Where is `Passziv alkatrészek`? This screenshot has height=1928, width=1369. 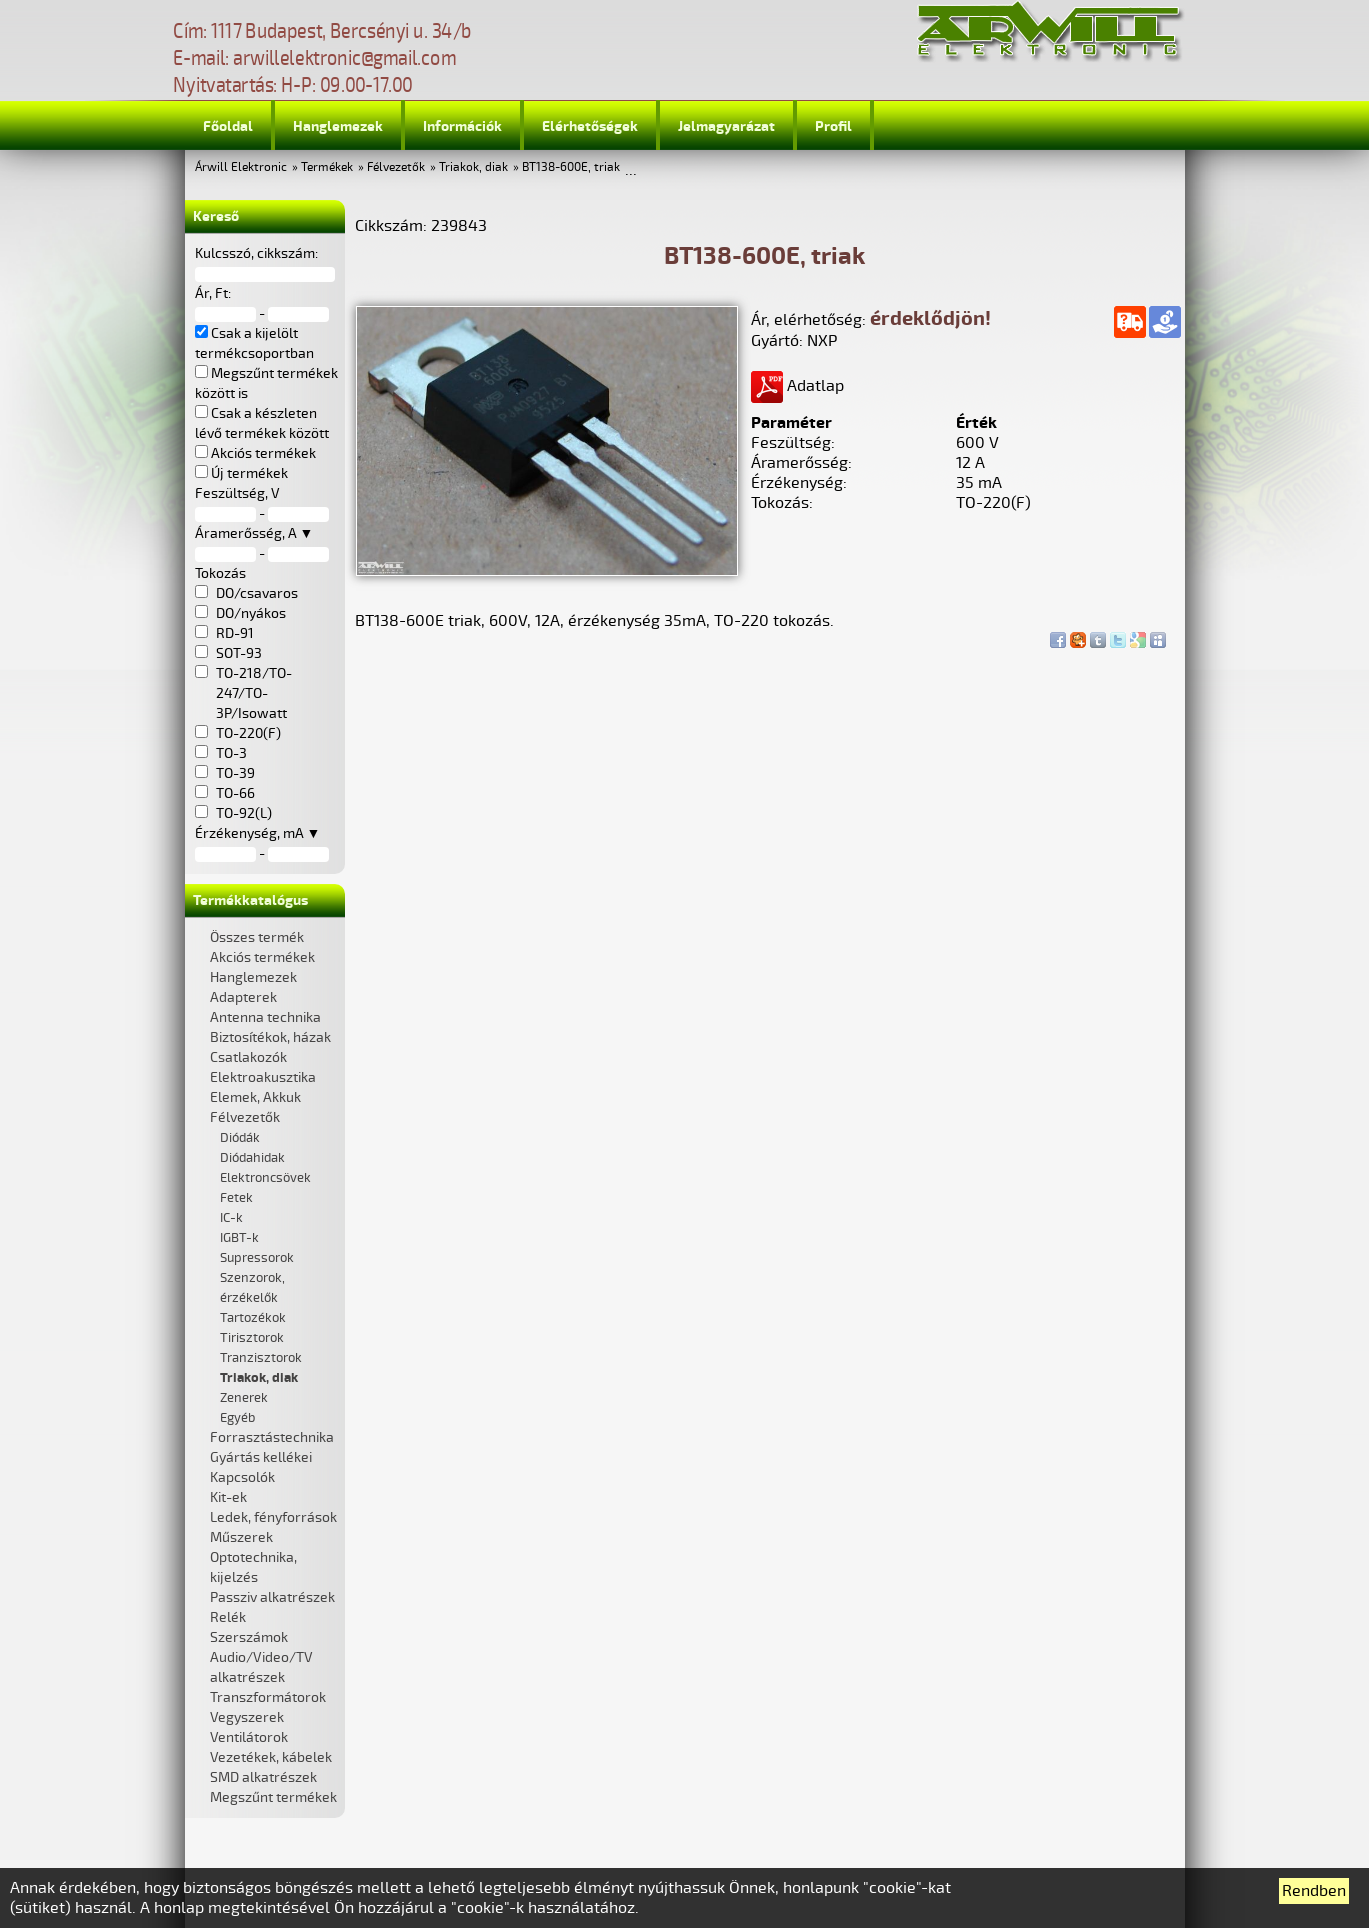 Passziv alkatrészek is located at coordinates (272, 1597).